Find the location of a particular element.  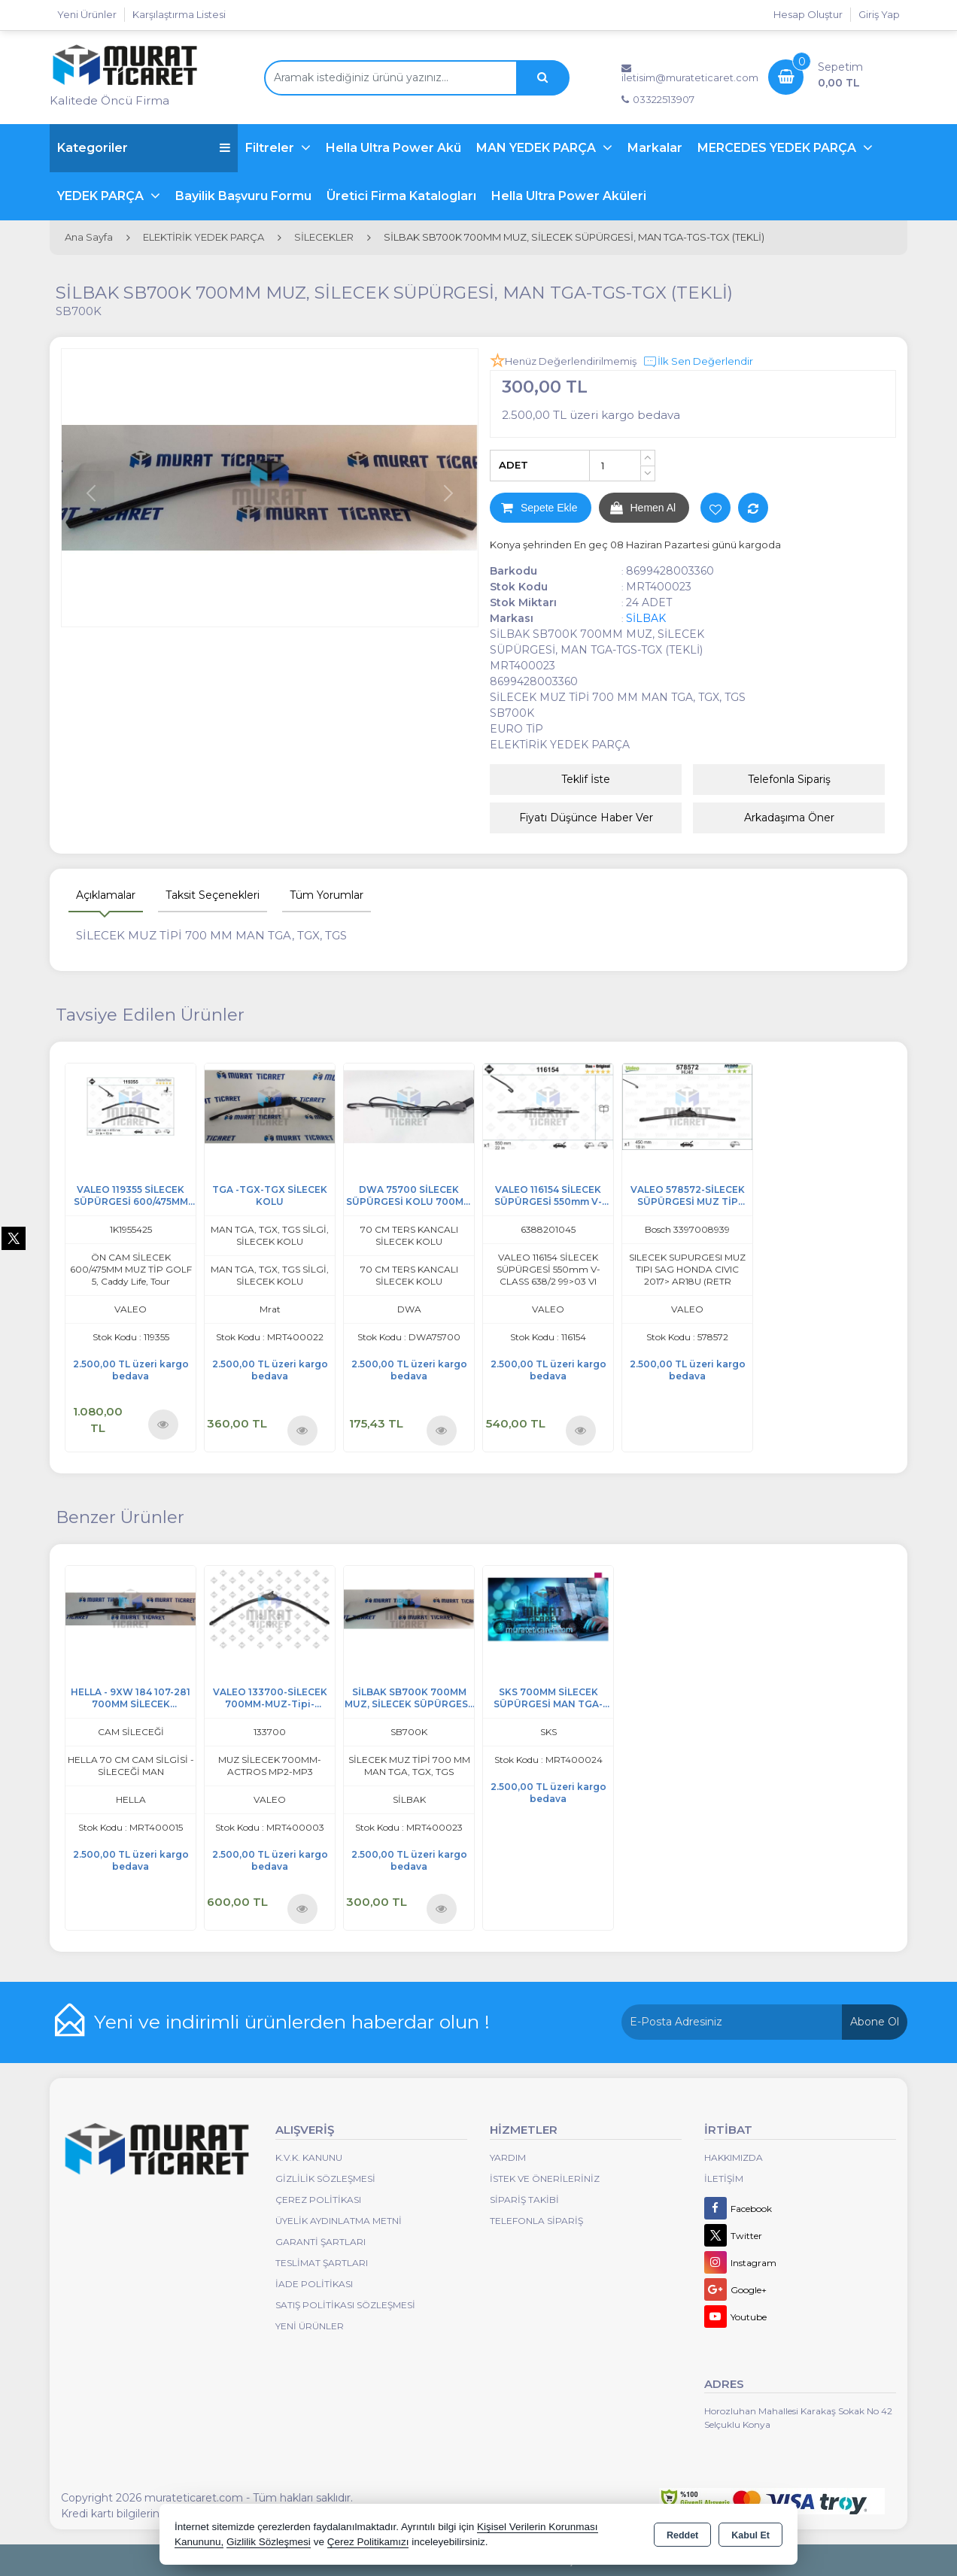

Ürünü İncele is located at coordinates (162, 1423).